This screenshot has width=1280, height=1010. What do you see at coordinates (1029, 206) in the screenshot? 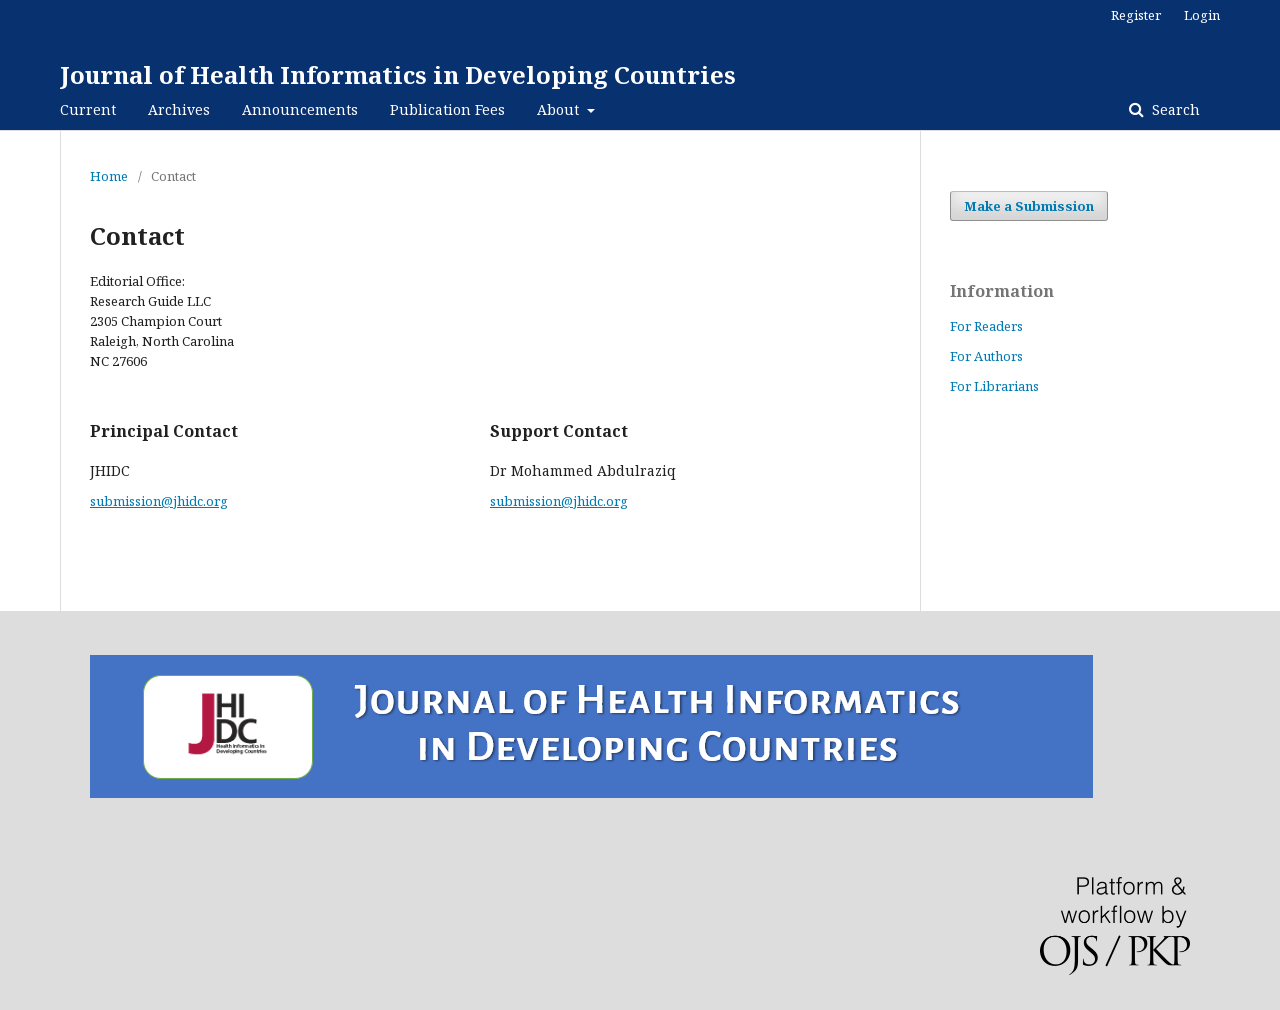
I see `Make a Submission` at bounding box center [1029, 206].